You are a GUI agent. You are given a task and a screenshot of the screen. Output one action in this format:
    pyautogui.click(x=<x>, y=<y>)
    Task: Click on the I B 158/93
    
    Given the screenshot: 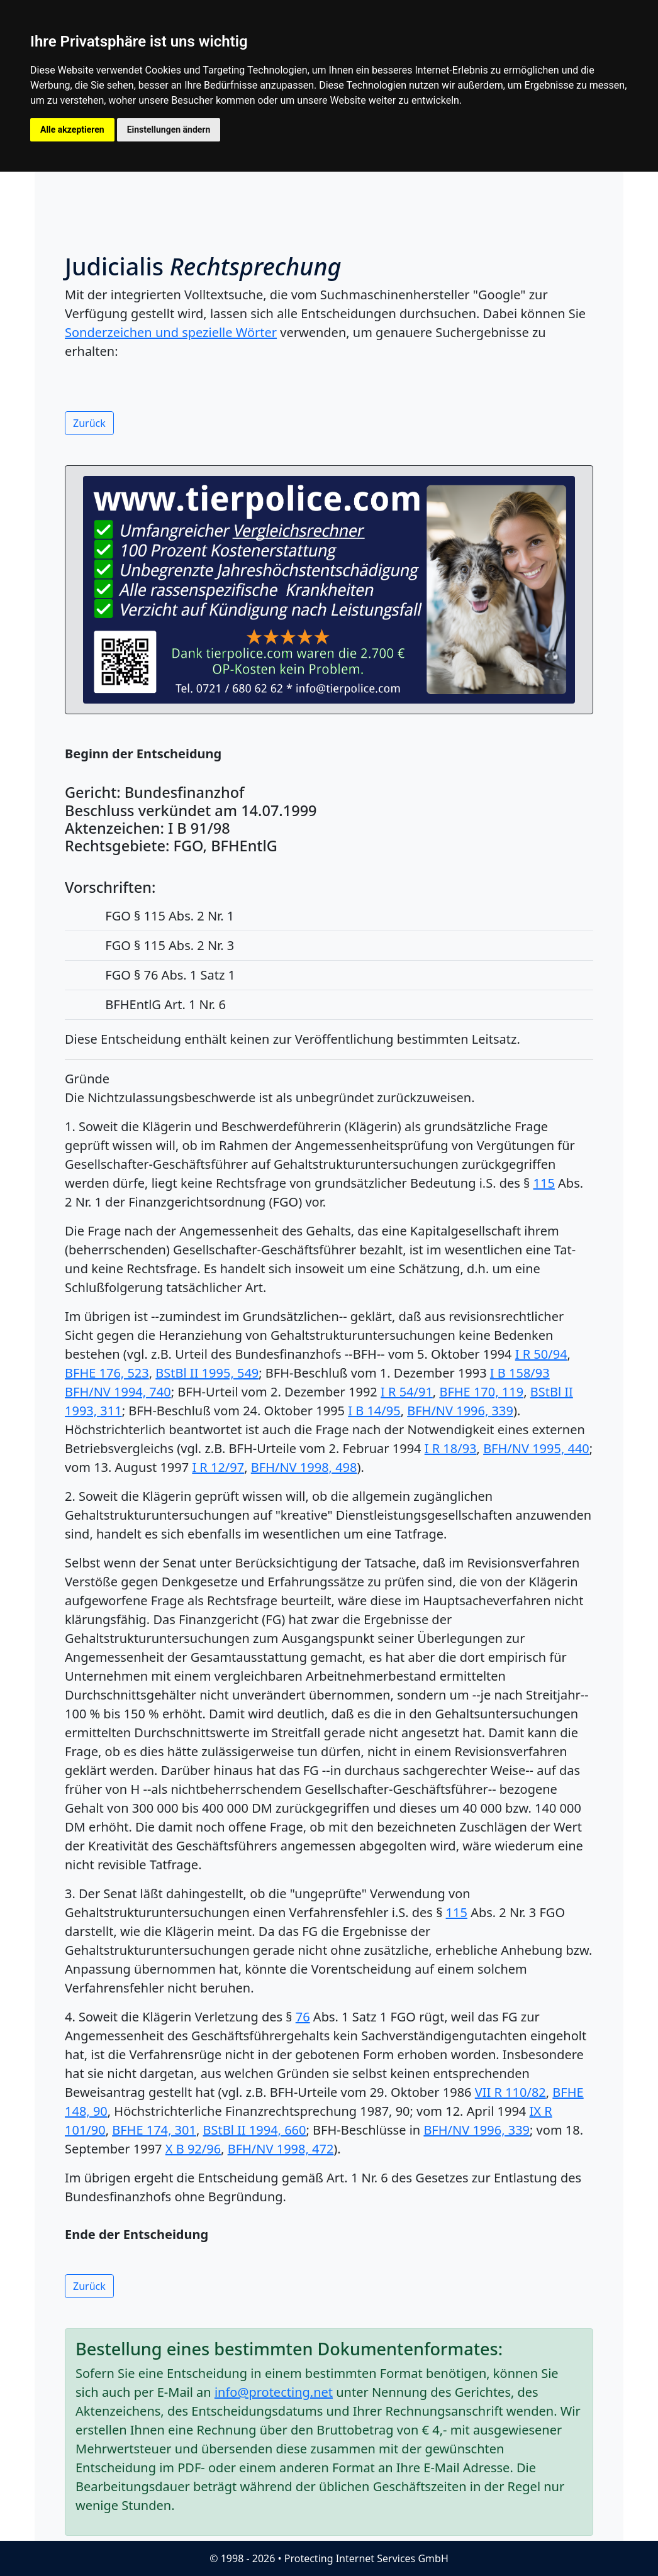 What is the action you would take?
    pyautogui.click(x=520, y=1372)
    